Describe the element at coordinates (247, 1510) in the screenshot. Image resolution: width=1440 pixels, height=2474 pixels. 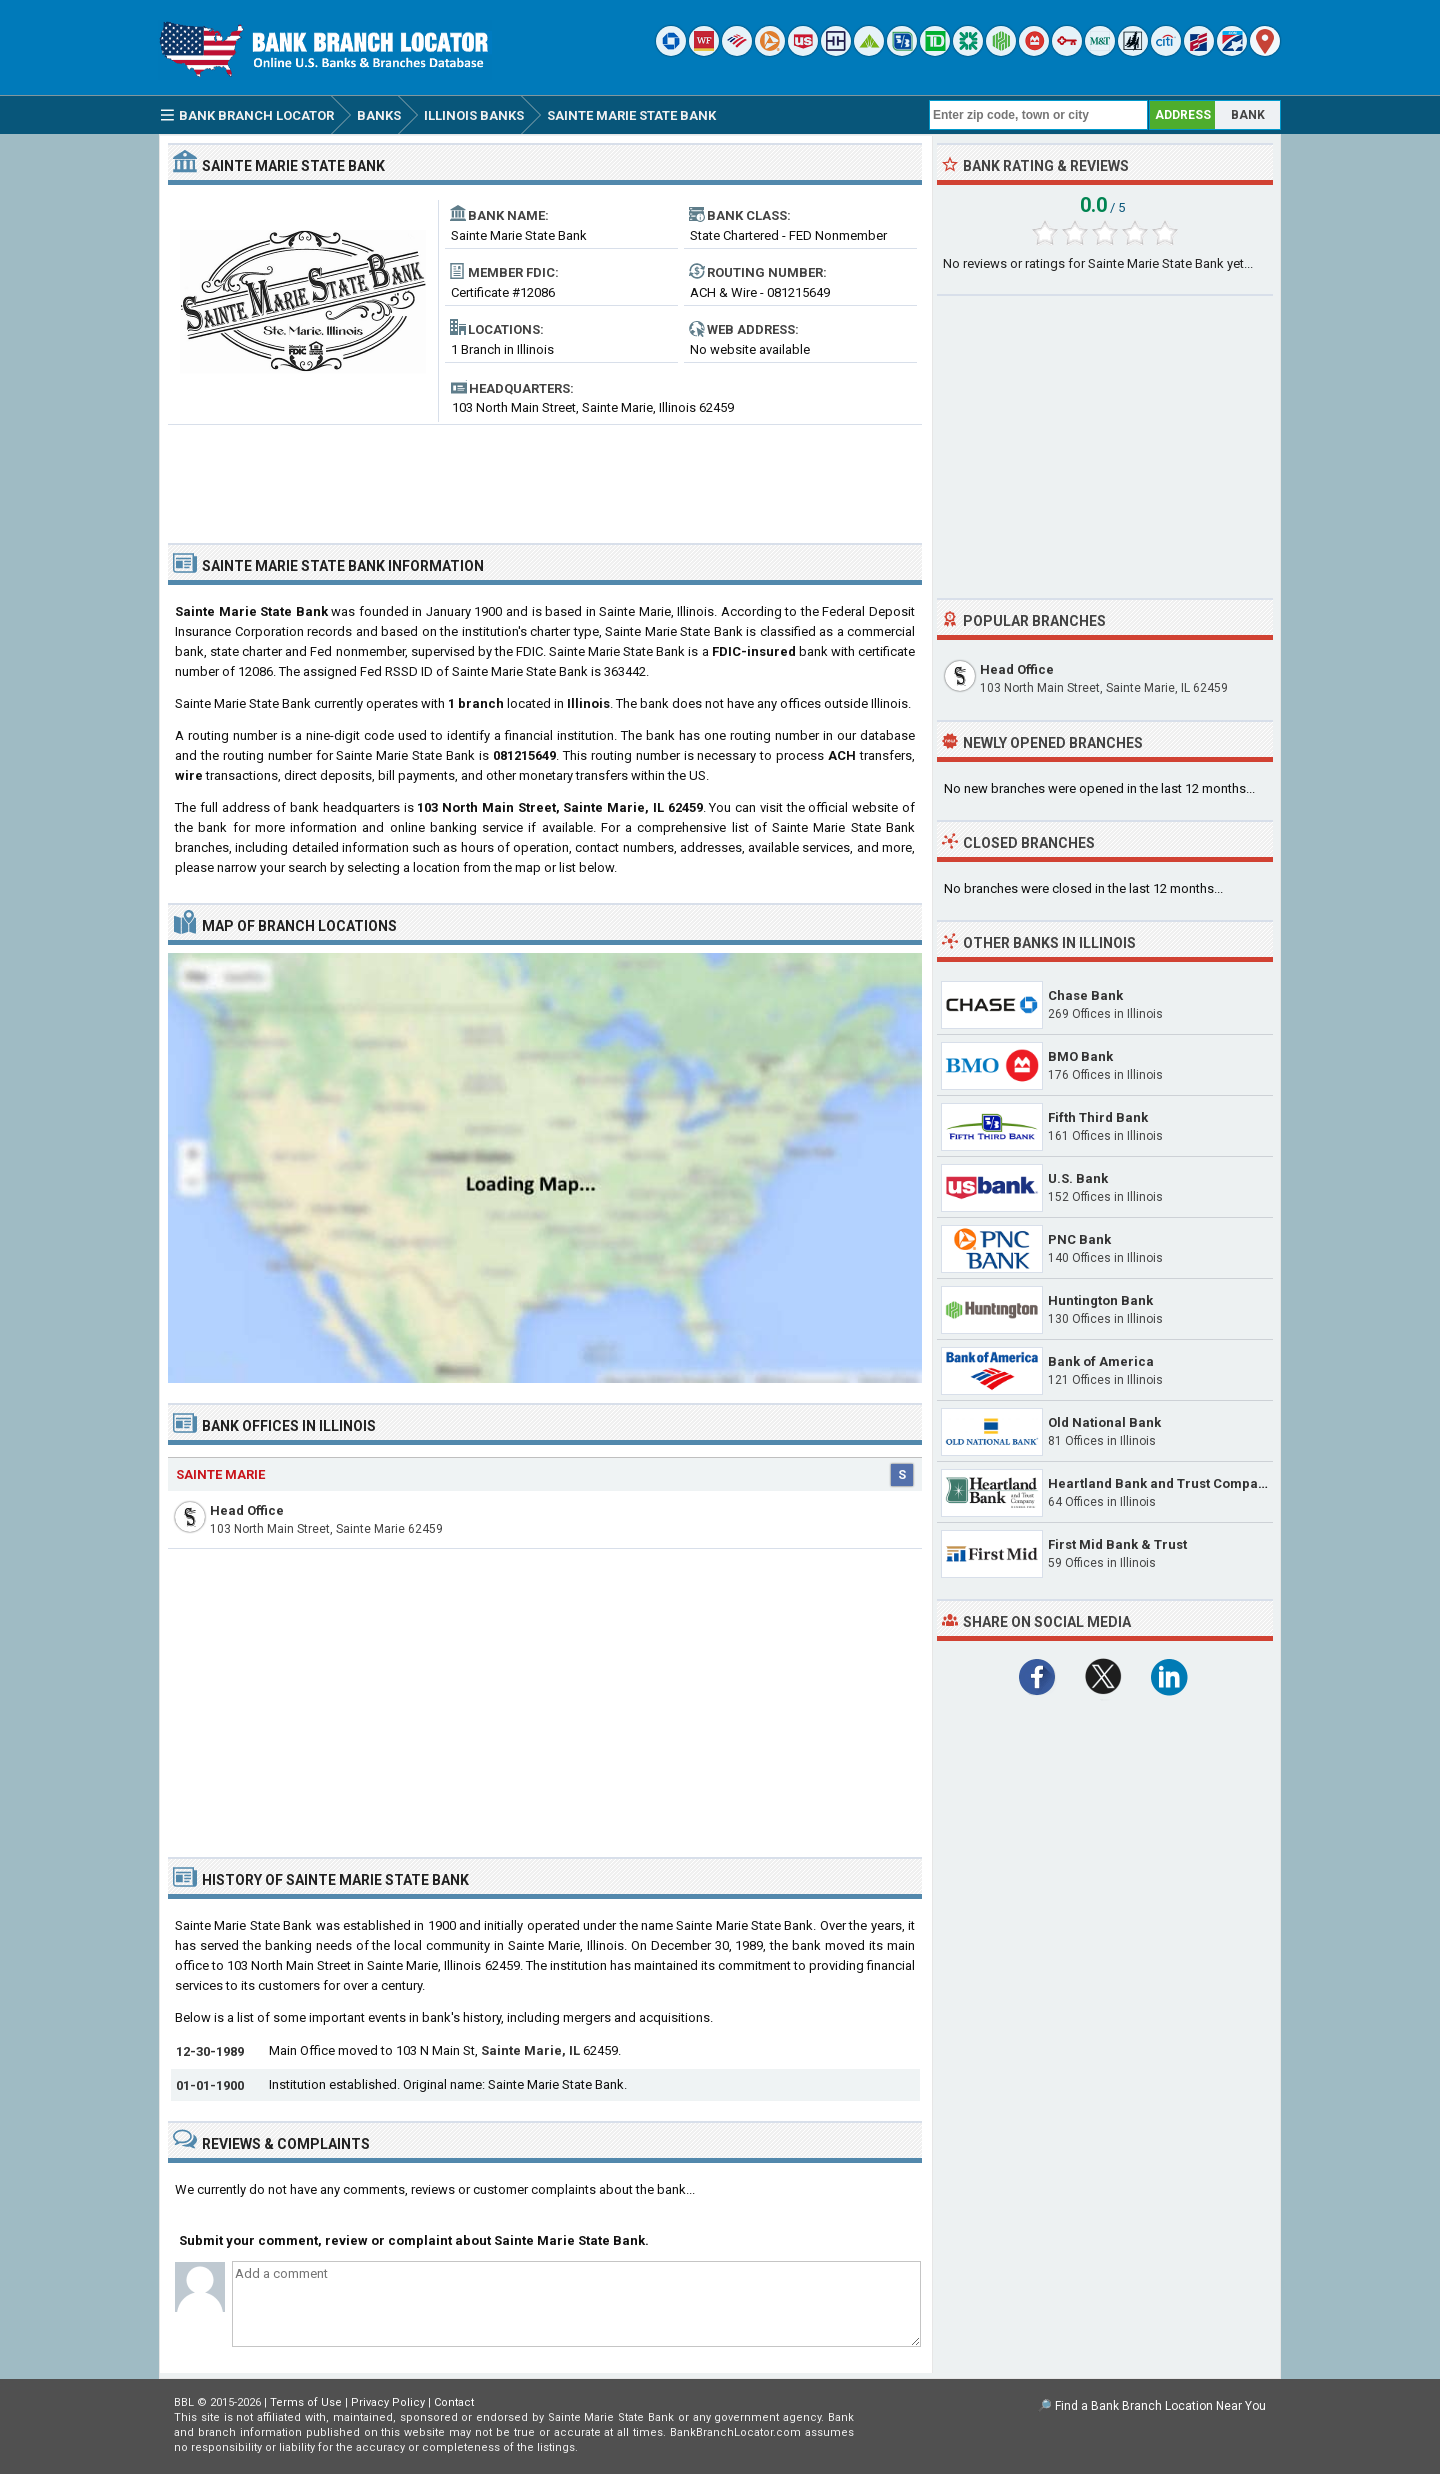
I see `Head Office` at that location.